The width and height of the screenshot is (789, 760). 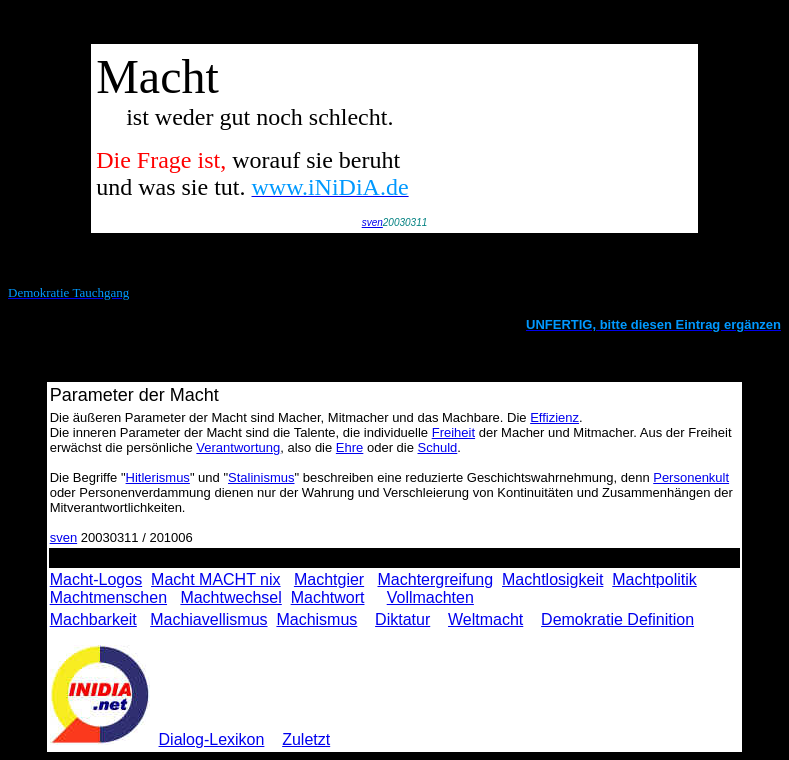 What do you see at coordinates (453, 432) in the screenshot?
I see `Freiheit` at bounding box center [453, 432].